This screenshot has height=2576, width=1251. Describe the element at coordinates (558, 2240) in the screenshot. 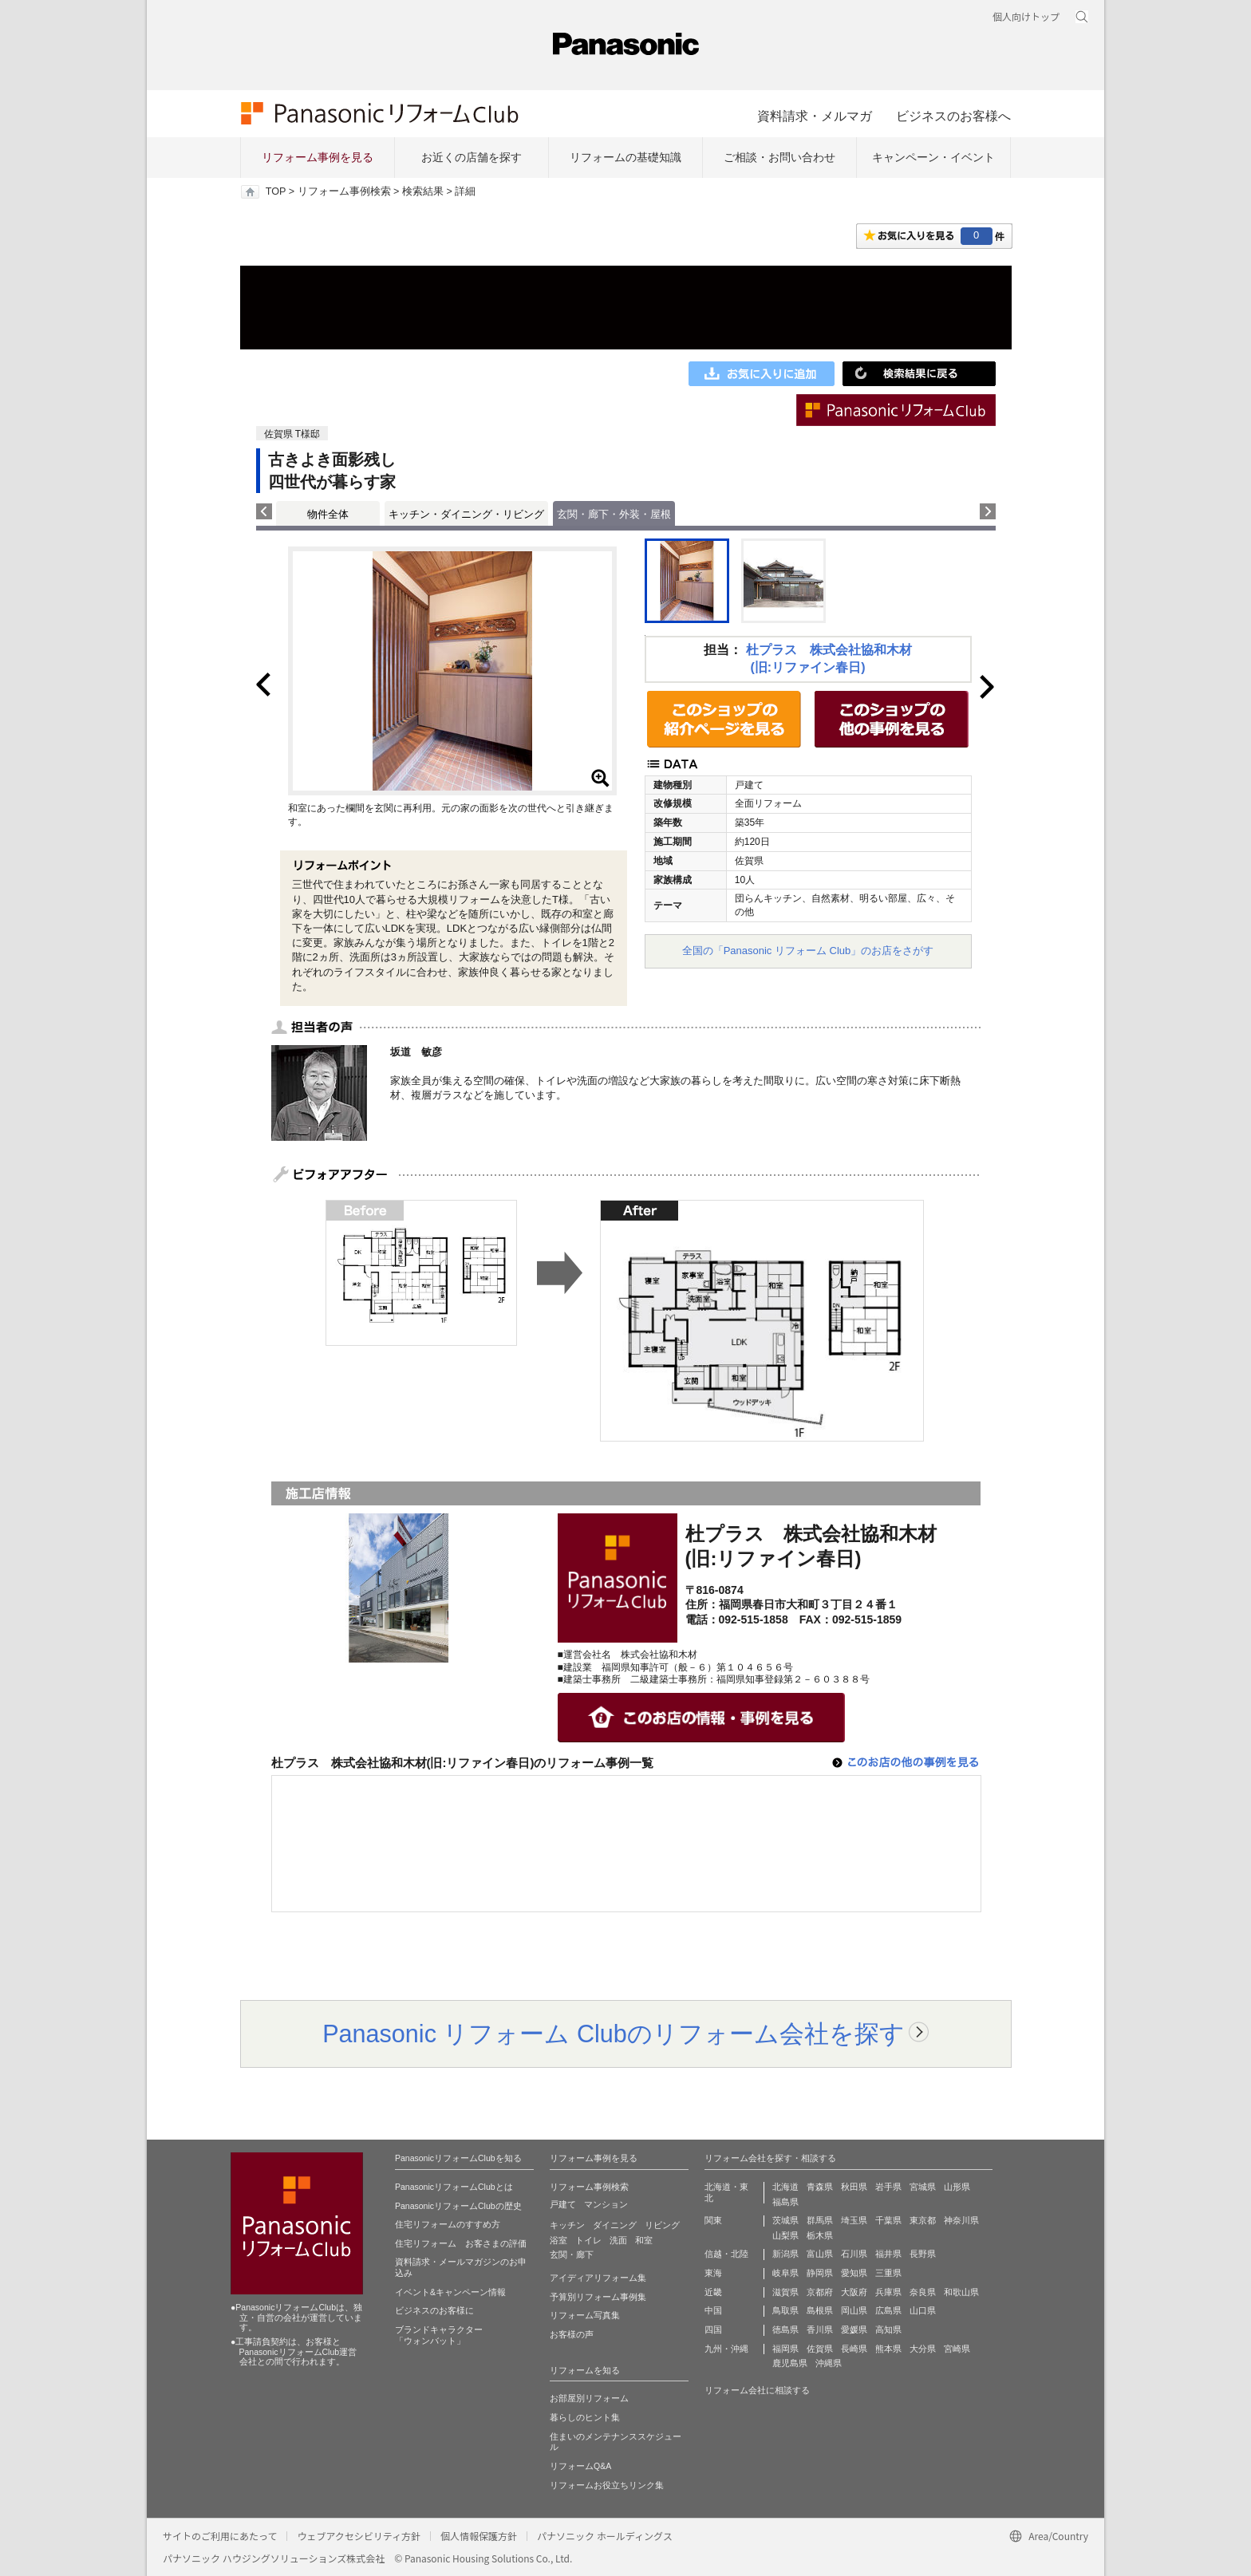

I see `浴室` at that location.